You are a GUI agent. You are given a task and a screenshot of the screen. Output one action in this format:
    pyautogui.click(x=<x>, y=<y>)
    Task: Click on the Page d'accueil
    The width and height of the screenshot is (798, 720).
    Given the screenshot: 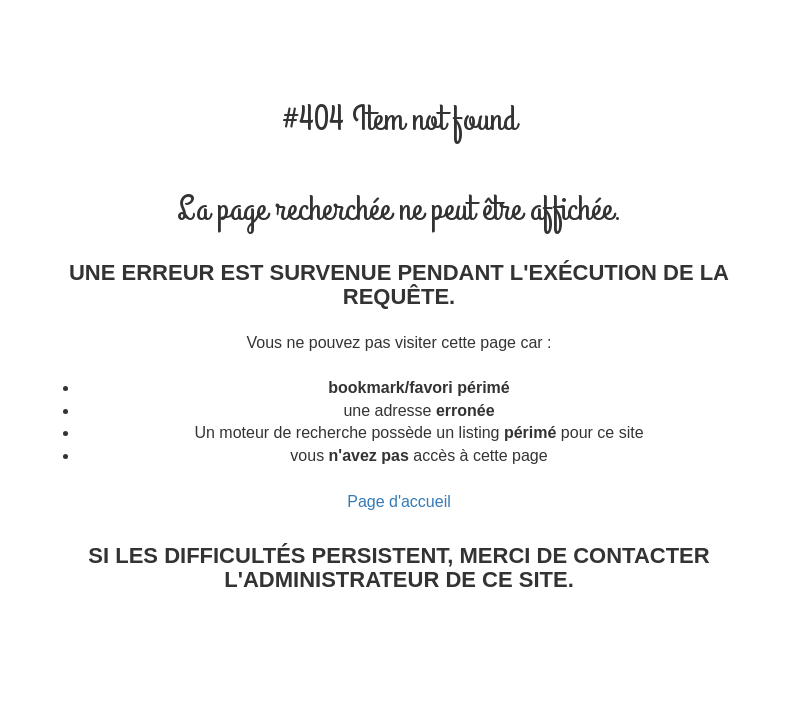 What is the action you would take?
    pyautogui.click(x=399, y=501)
    